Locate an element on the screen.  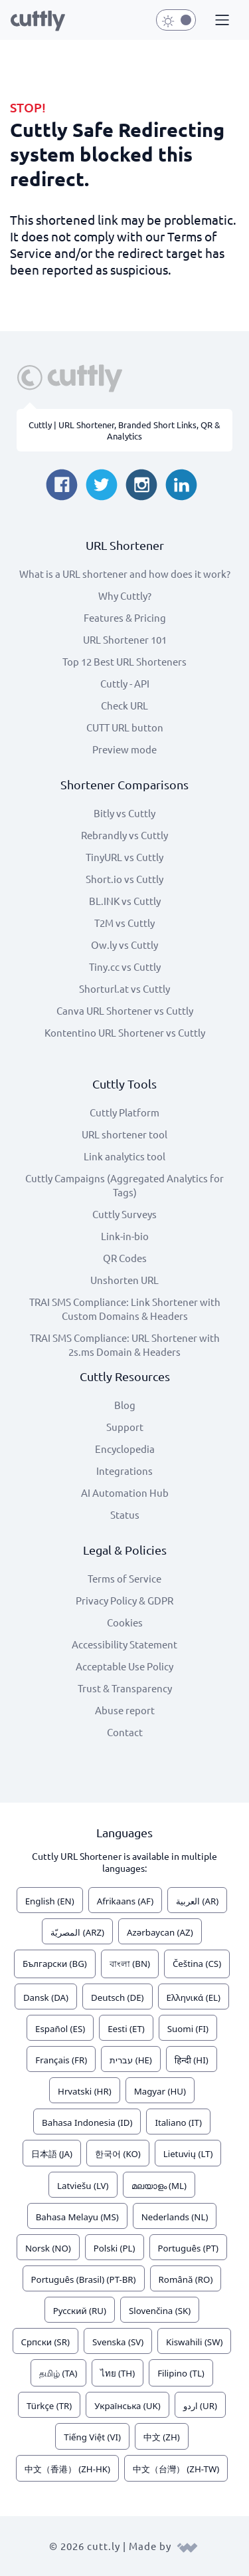
Português (PT) is located at coordinates (188, 2248).